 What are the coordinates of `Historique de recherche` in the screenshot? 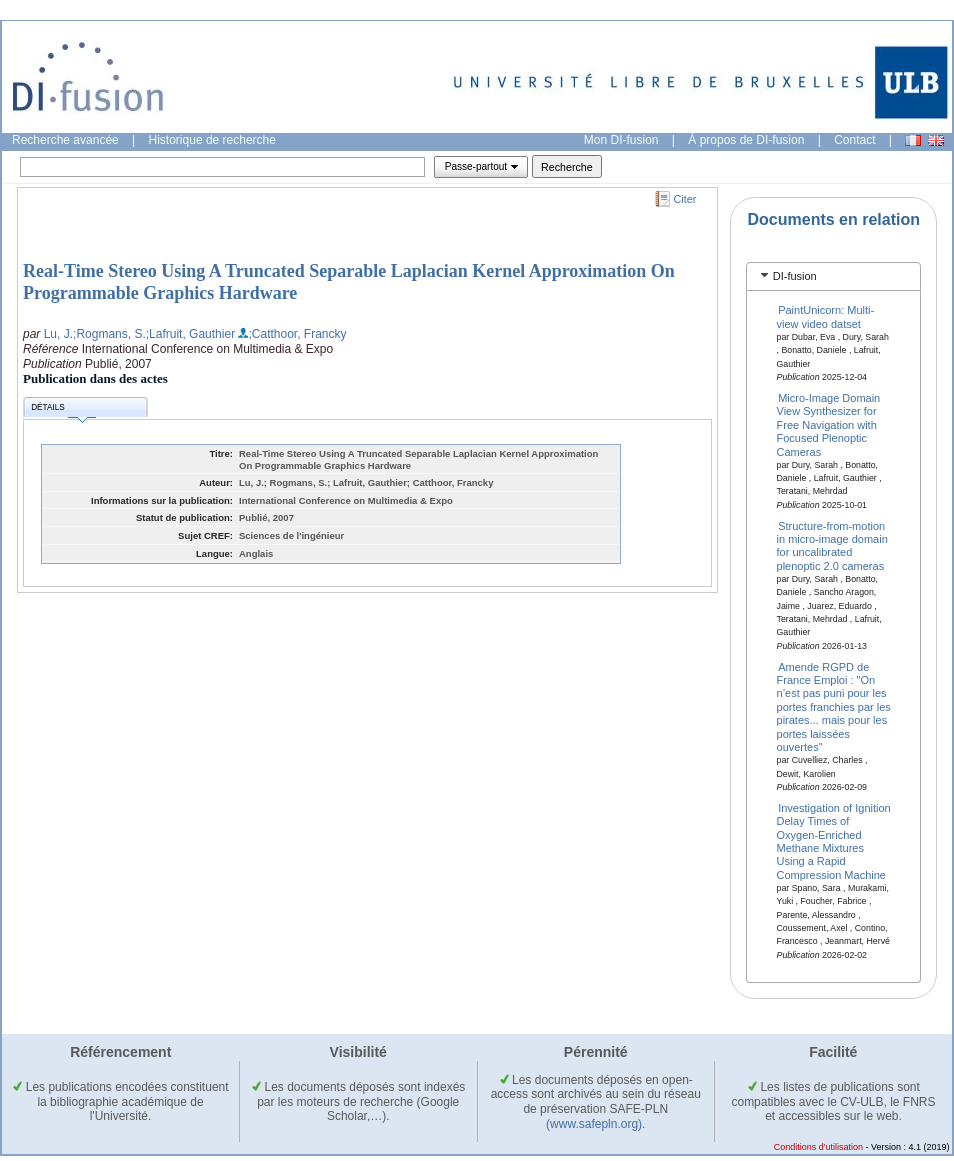 It's located at (212, 140).